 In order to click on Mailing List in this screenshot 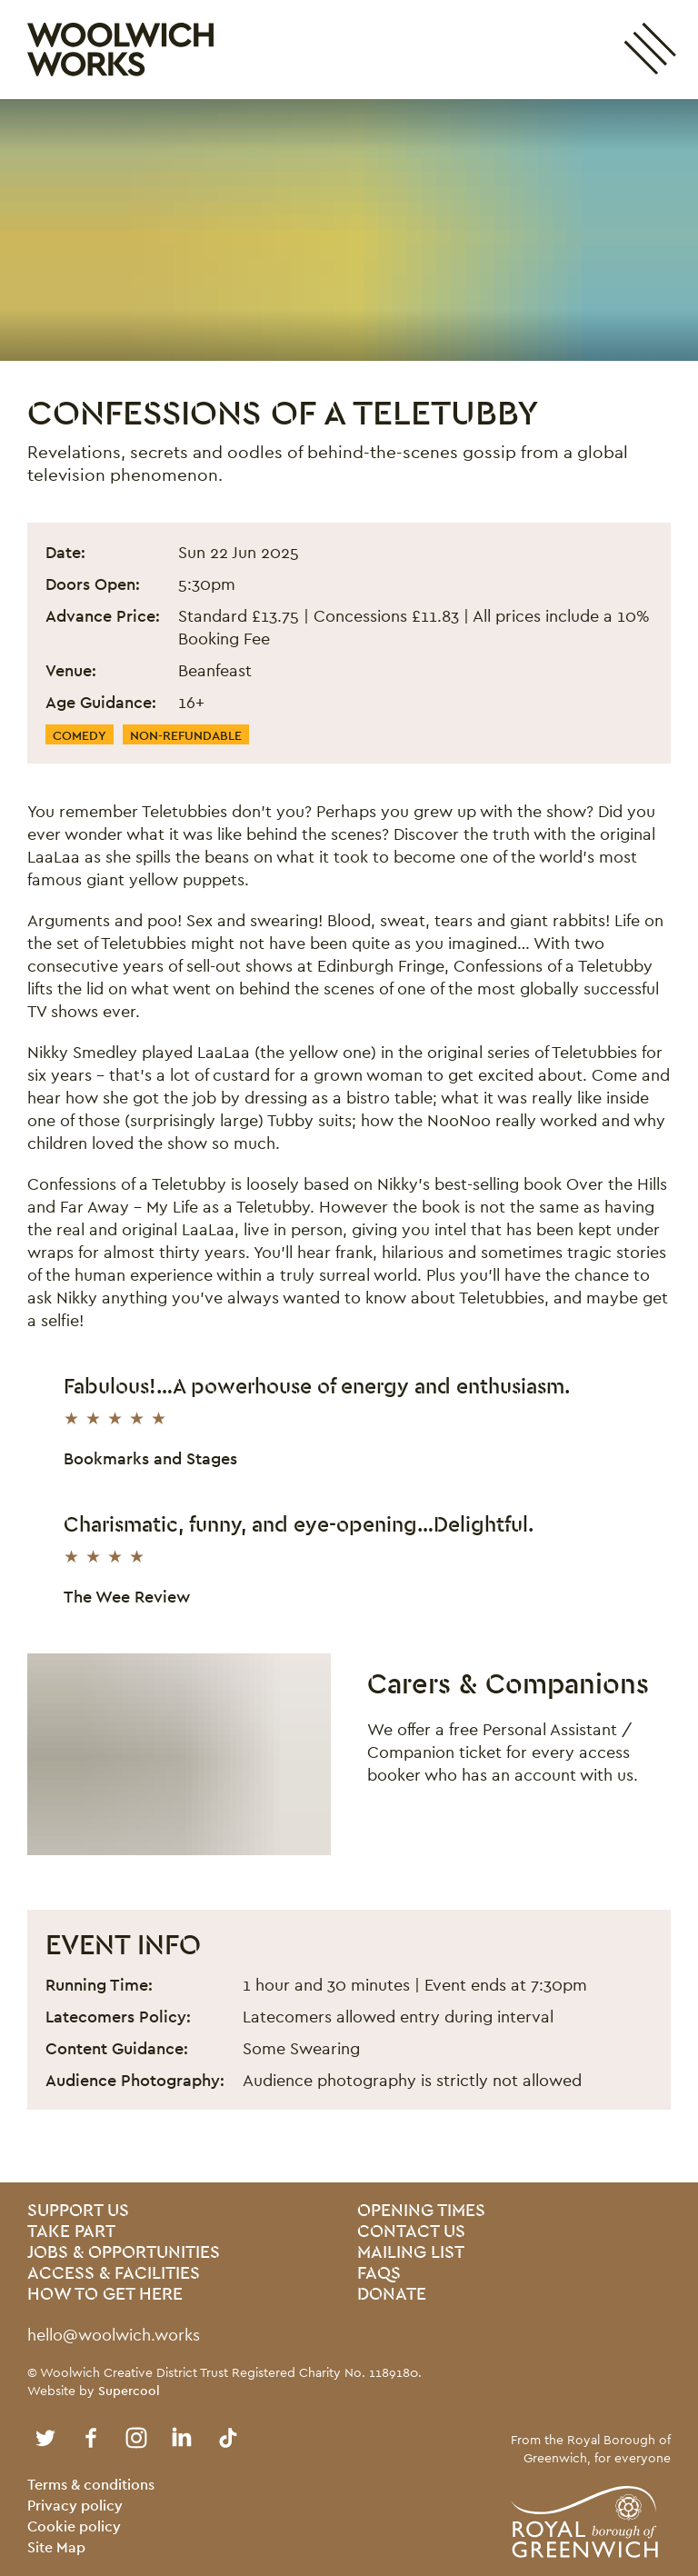, I will do `click(410, 2252)`.